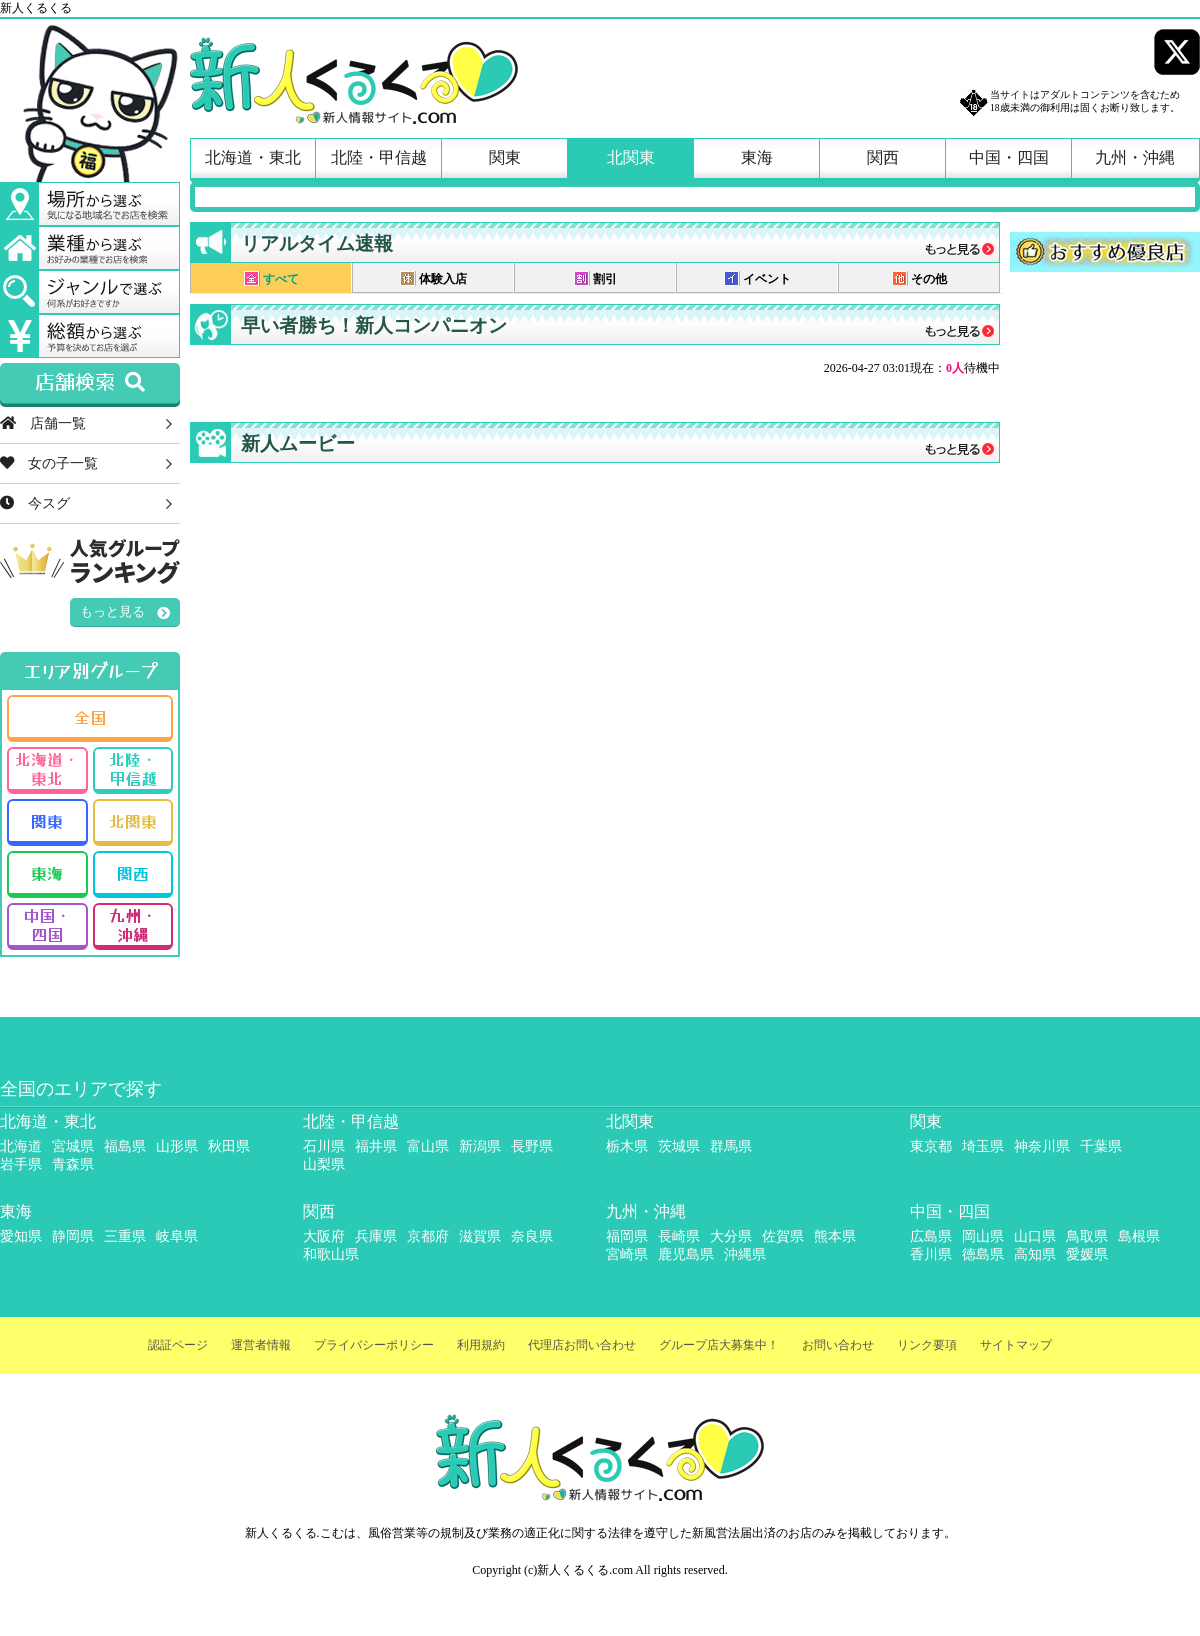 Image resolution: width=1200 pixels, height=1636 pixels. Describe the element at coordinates (757, 278) in the screenshot. I see `イベント [presentation]` at that location.